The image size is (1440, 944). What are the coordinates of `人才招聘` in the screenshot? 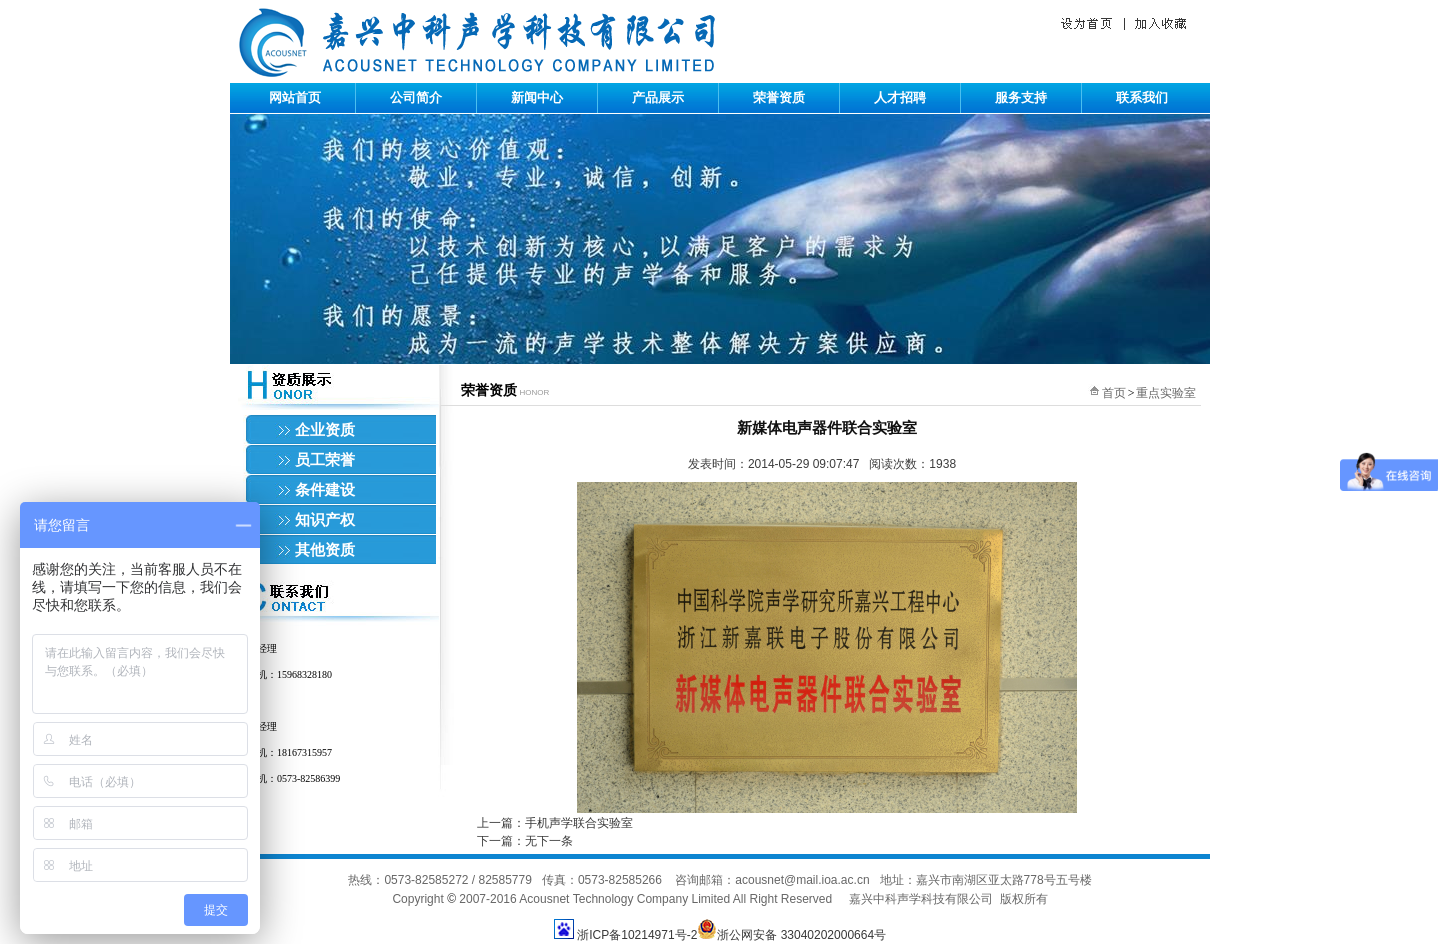 It's located at (900, 97).